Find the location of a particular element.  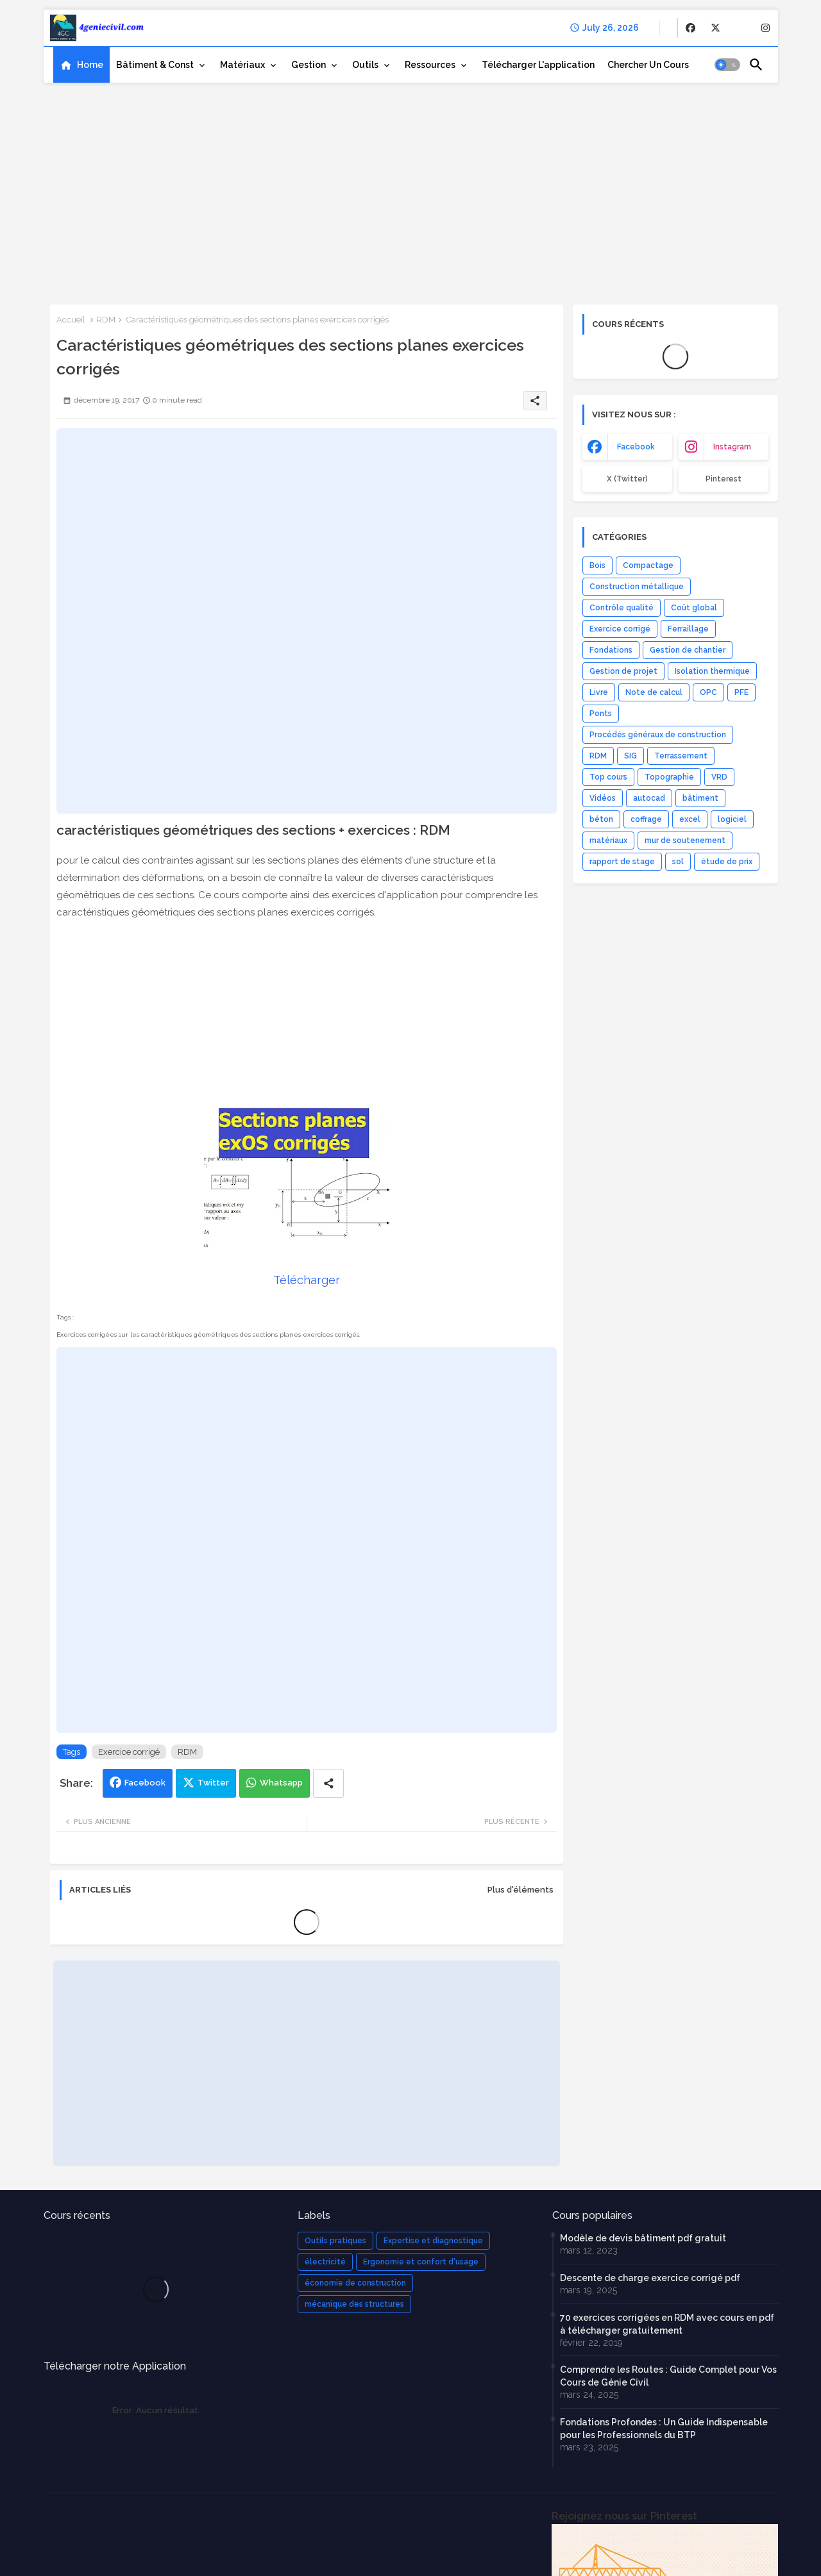

Vidéos is located at coordinates (602, 798).